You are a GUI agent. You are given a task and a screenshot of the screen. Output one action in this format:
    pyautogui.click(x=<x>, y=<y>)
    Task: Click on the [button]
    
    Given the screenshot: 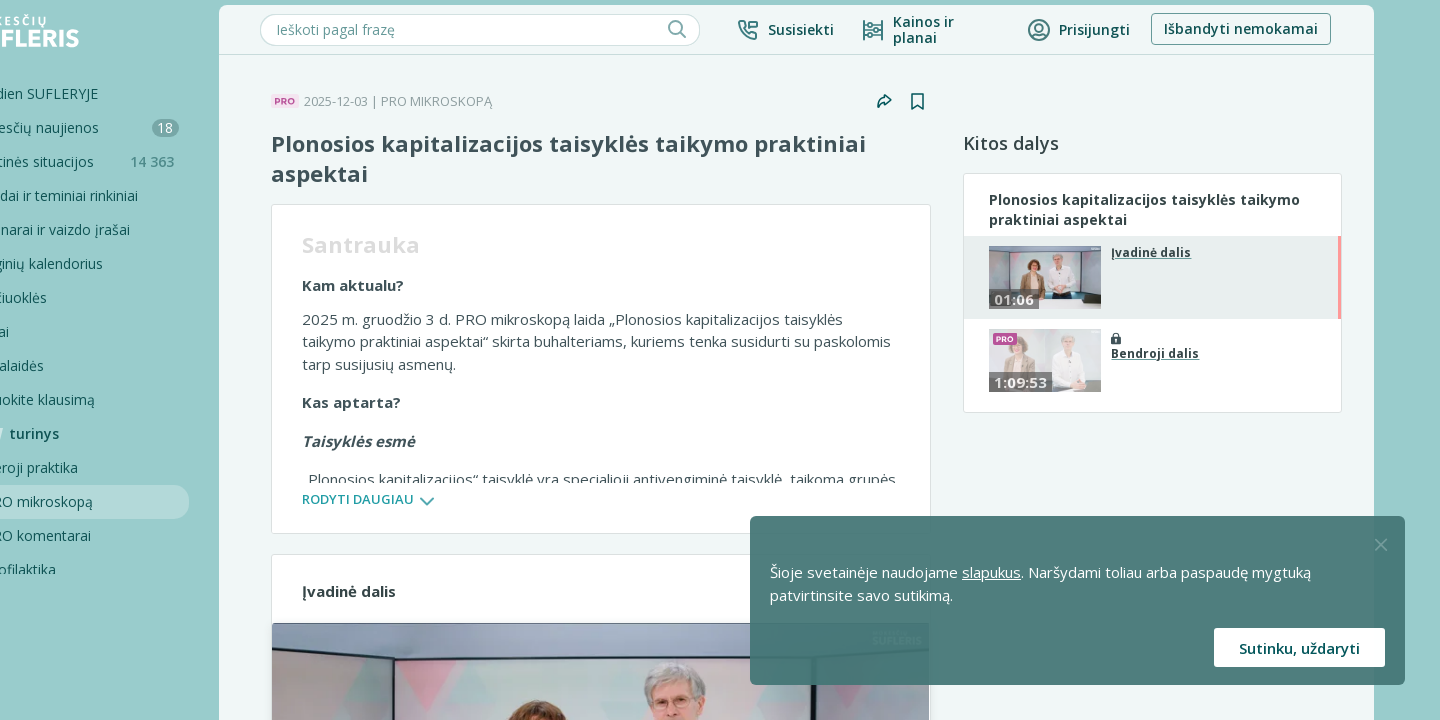 What is the action you would take?
    pyautogui.click(x=846, y=30)
    